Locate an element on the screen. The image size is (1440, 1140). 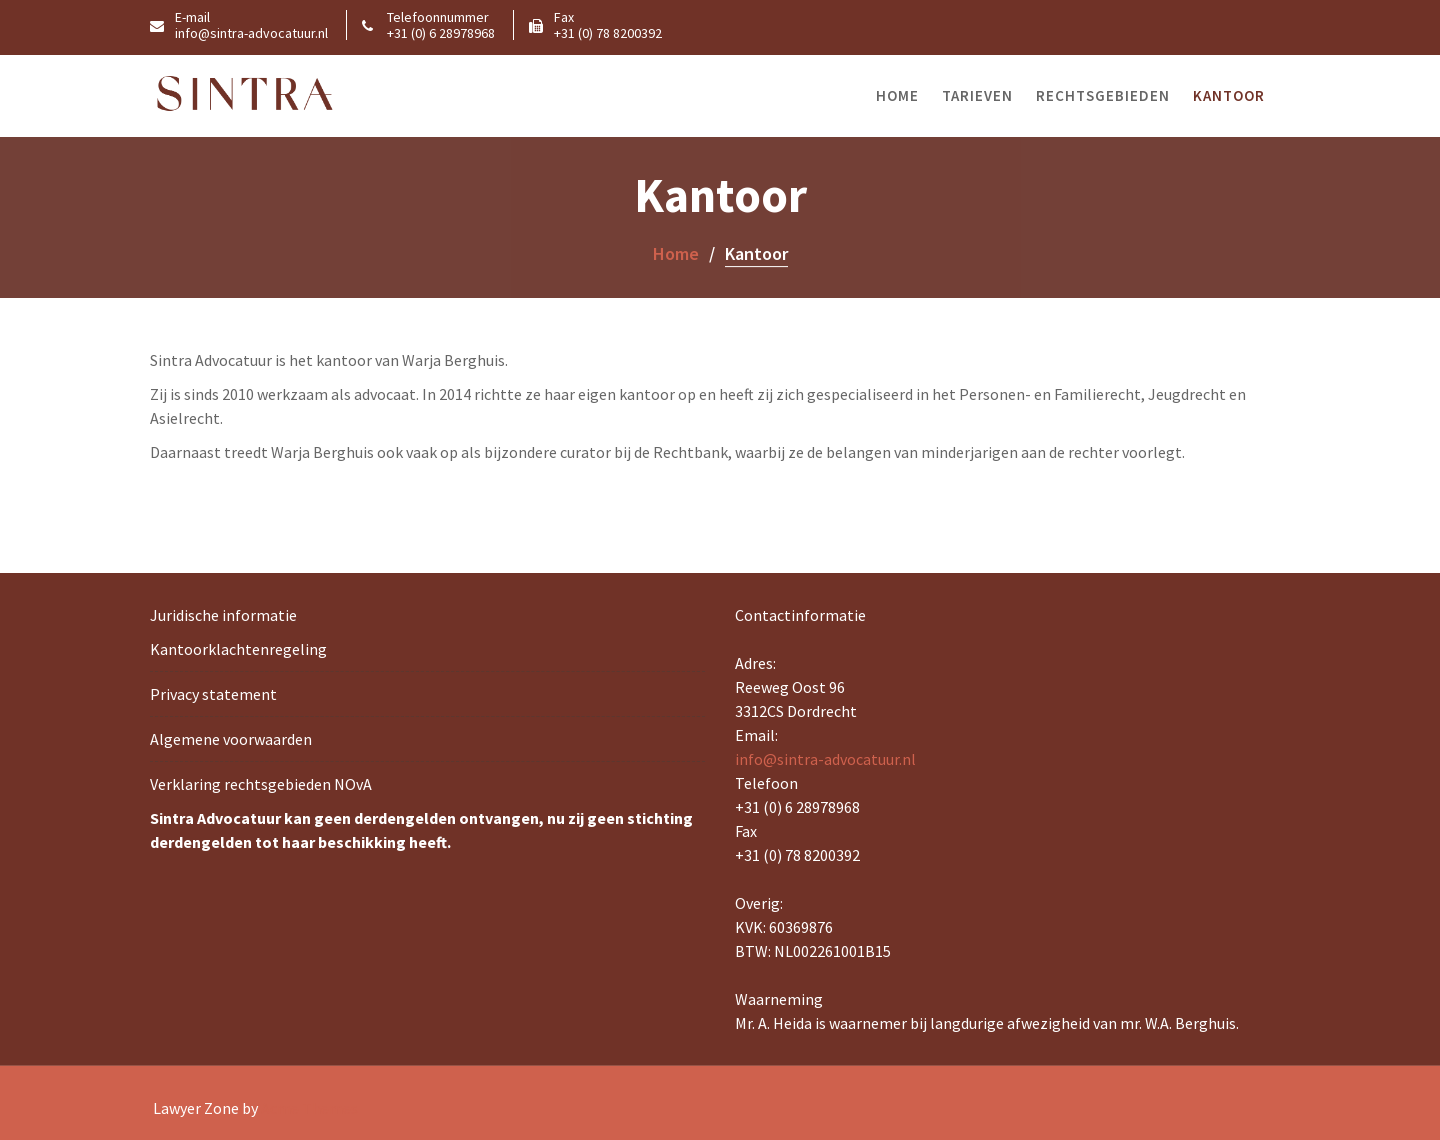
Rechtsgebieden is located at coordinates (1103, 95).